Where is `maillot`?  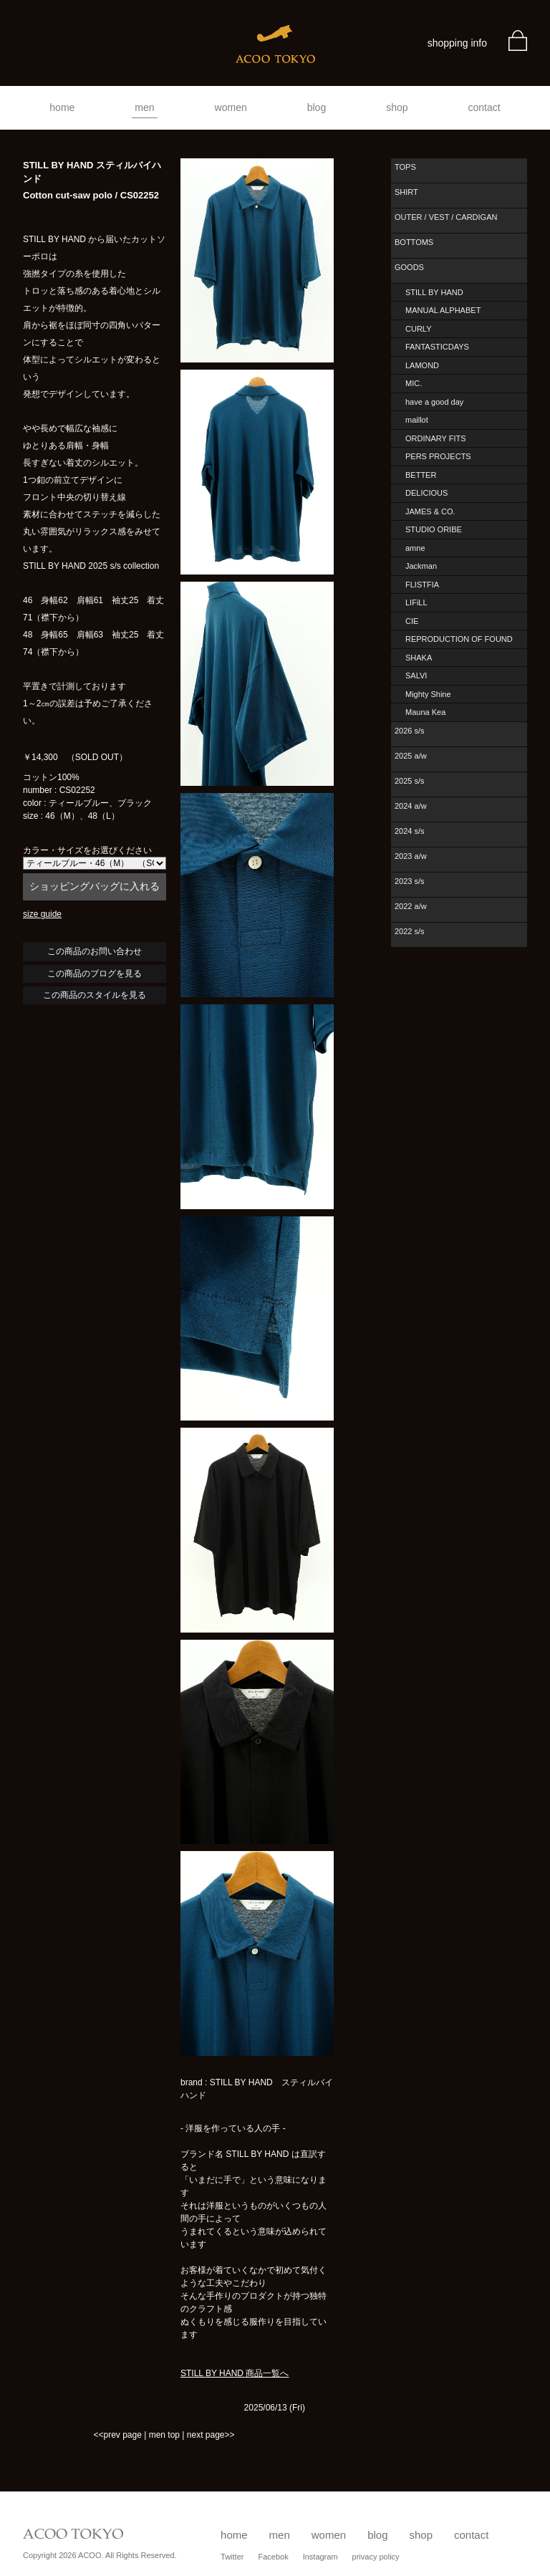 maillot is located at coordinates (416, 419).